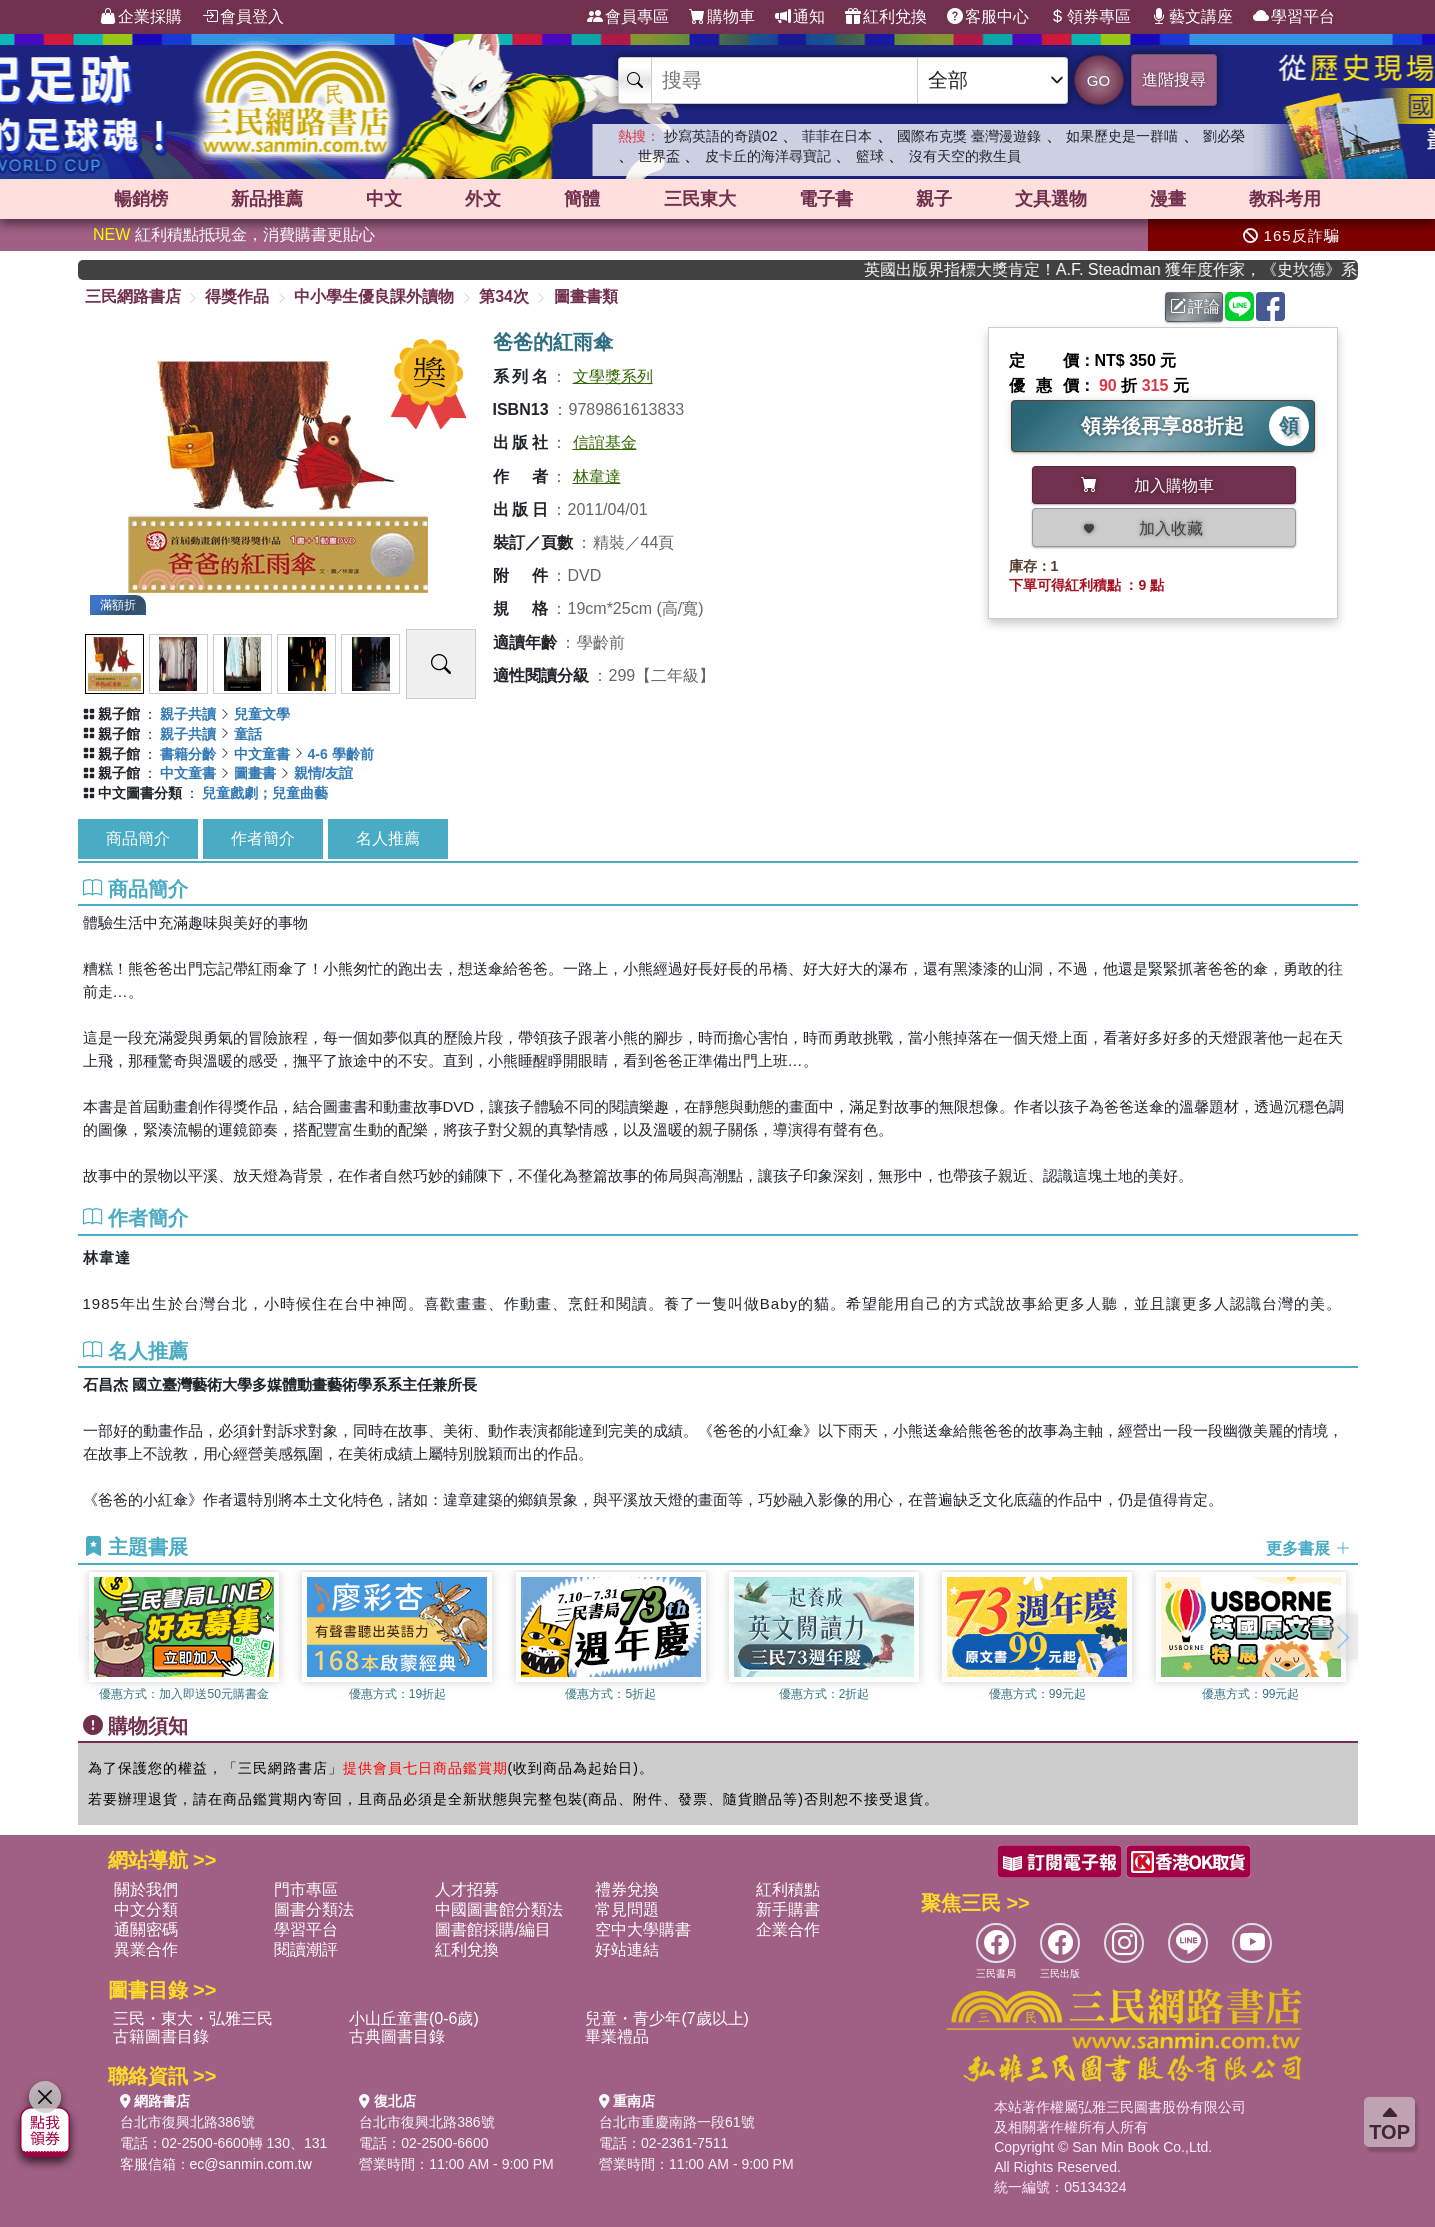 Image resolution: width=1435 pixels, height=2227 pixels. What do you see at coordinates (499, 1909) in the screenshot?
I see `中國圖書館分類法` at bounding box center [499, 1909].